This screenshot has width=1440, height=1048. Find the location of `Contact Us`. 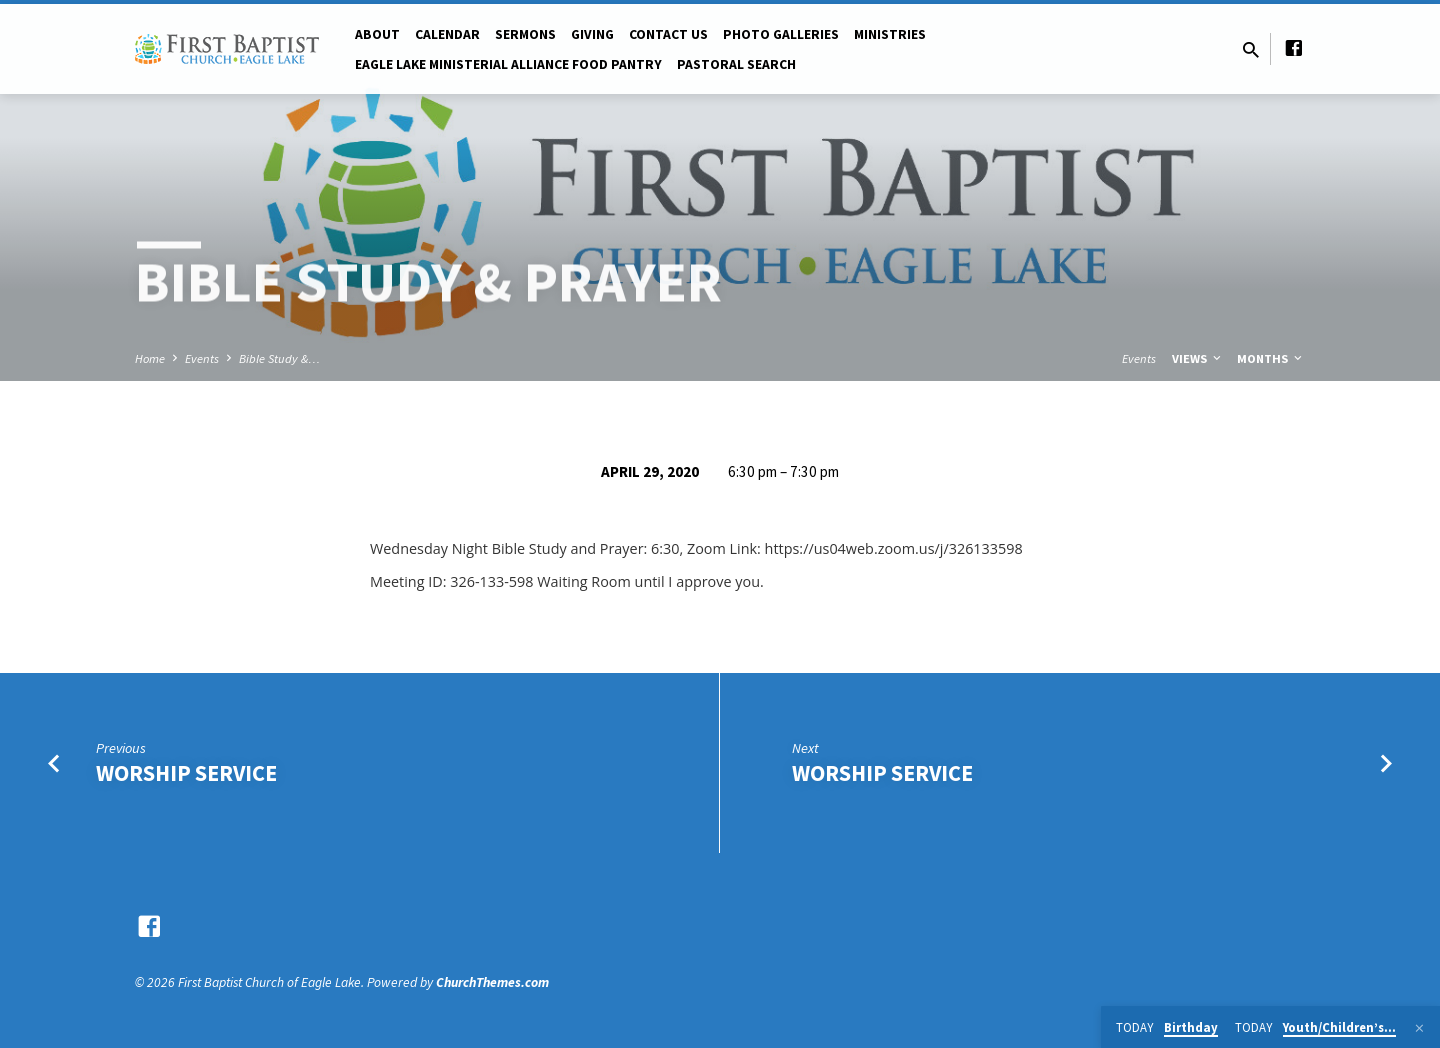

Contact Us is located at coordinates (668, 34).